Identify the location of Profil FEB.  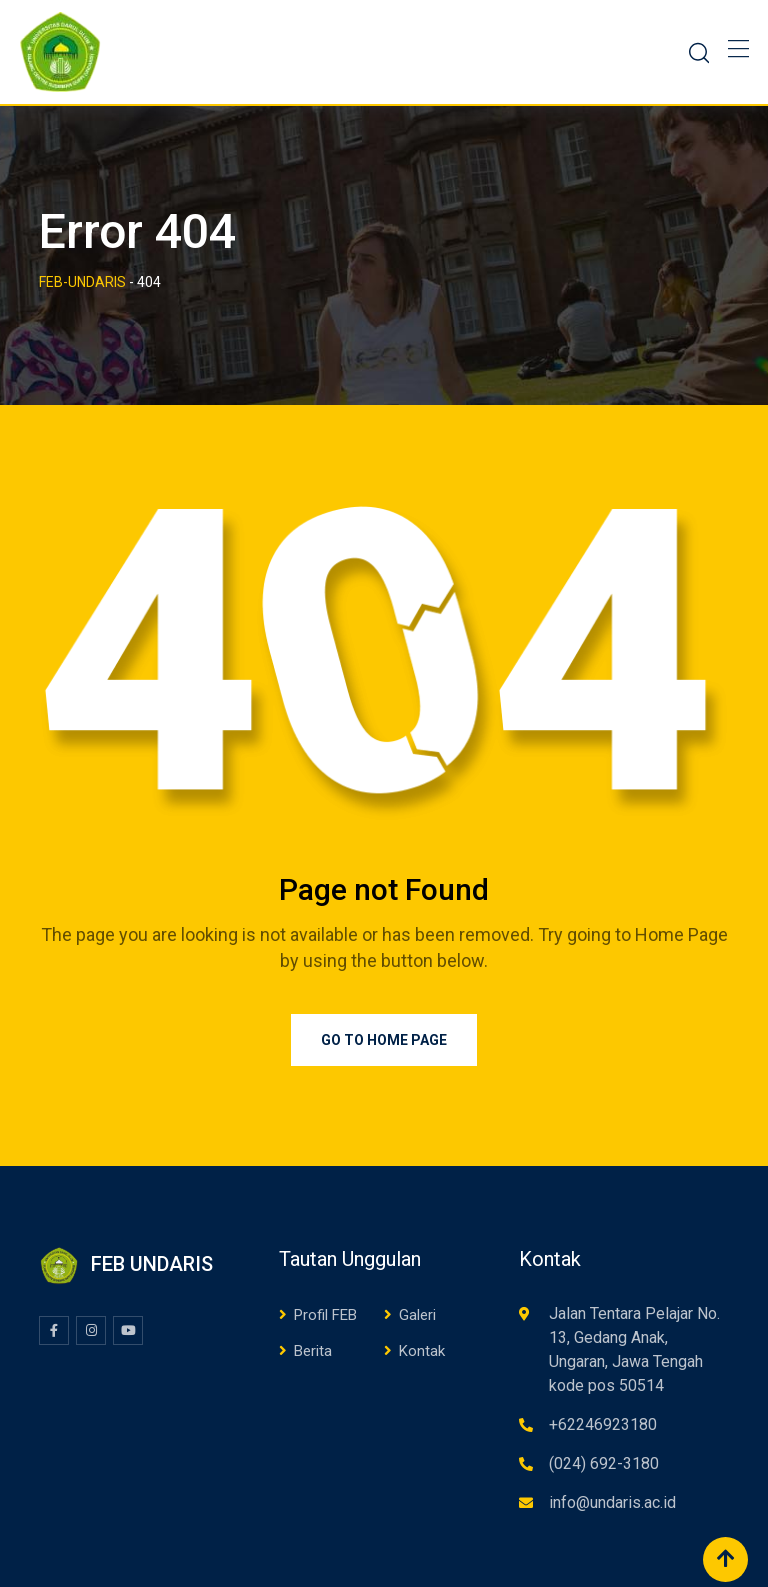
(325, 1315).